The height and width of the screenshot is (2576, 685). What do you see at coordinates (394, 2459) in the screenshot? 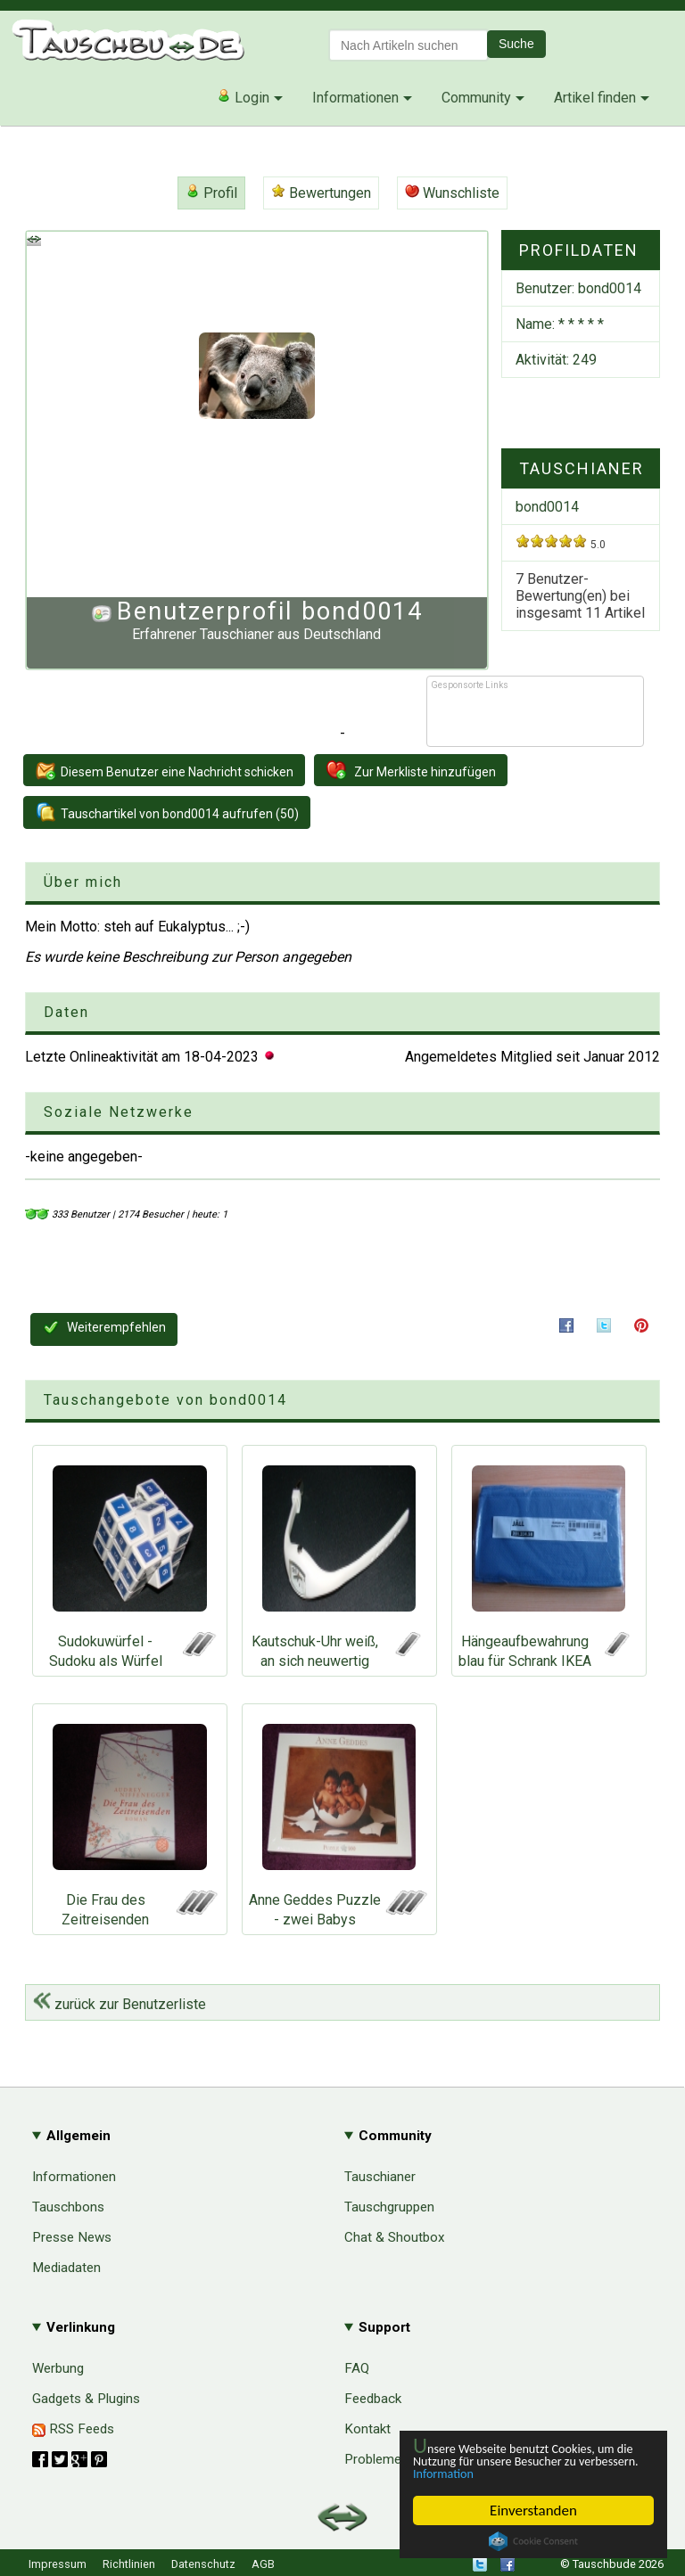
I see `Probleme & Hilfe` at bounding box center [394, 2459].